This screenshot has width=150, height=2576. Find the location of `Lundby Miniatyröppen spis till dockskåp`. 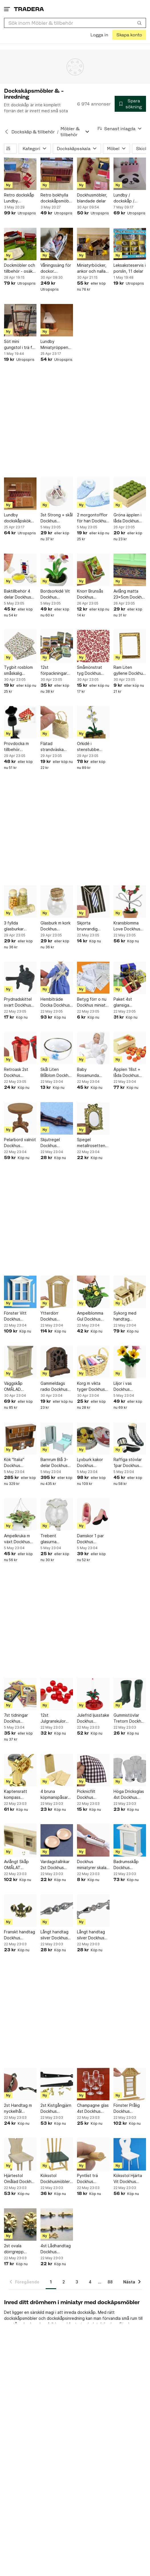

Lundby Miniatyröppen spis till dockskåp is located at coordinates (56, 344).